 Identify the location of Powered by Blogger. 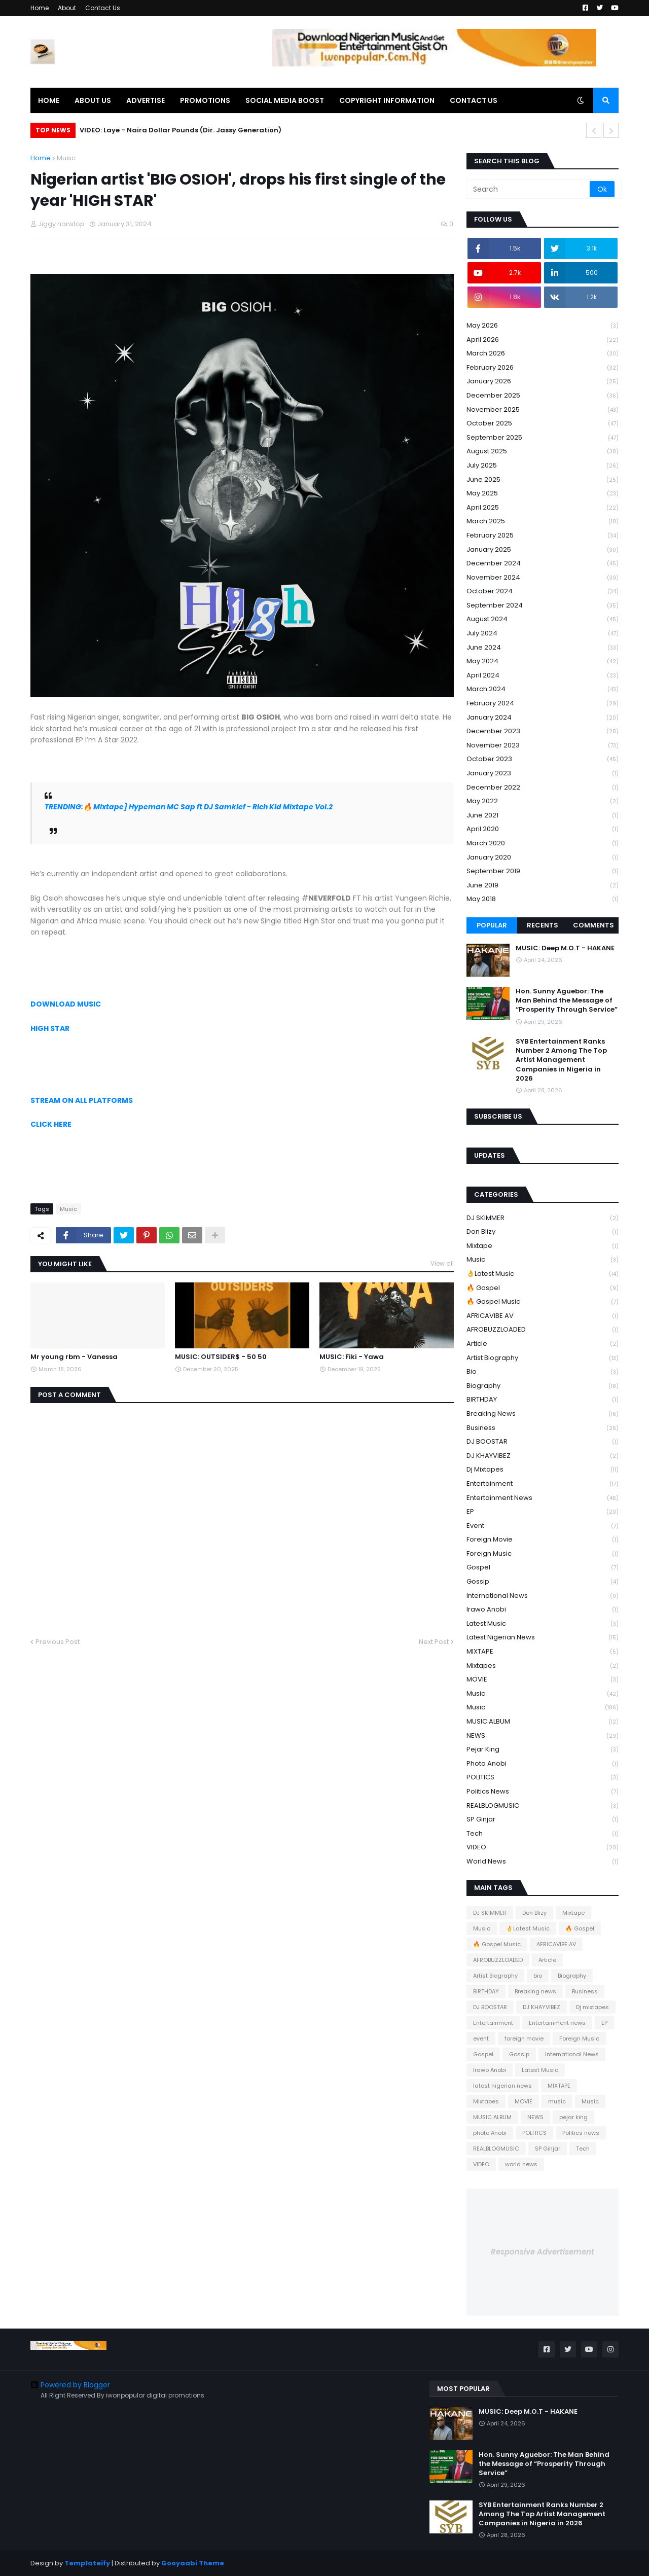
(70, 2385).